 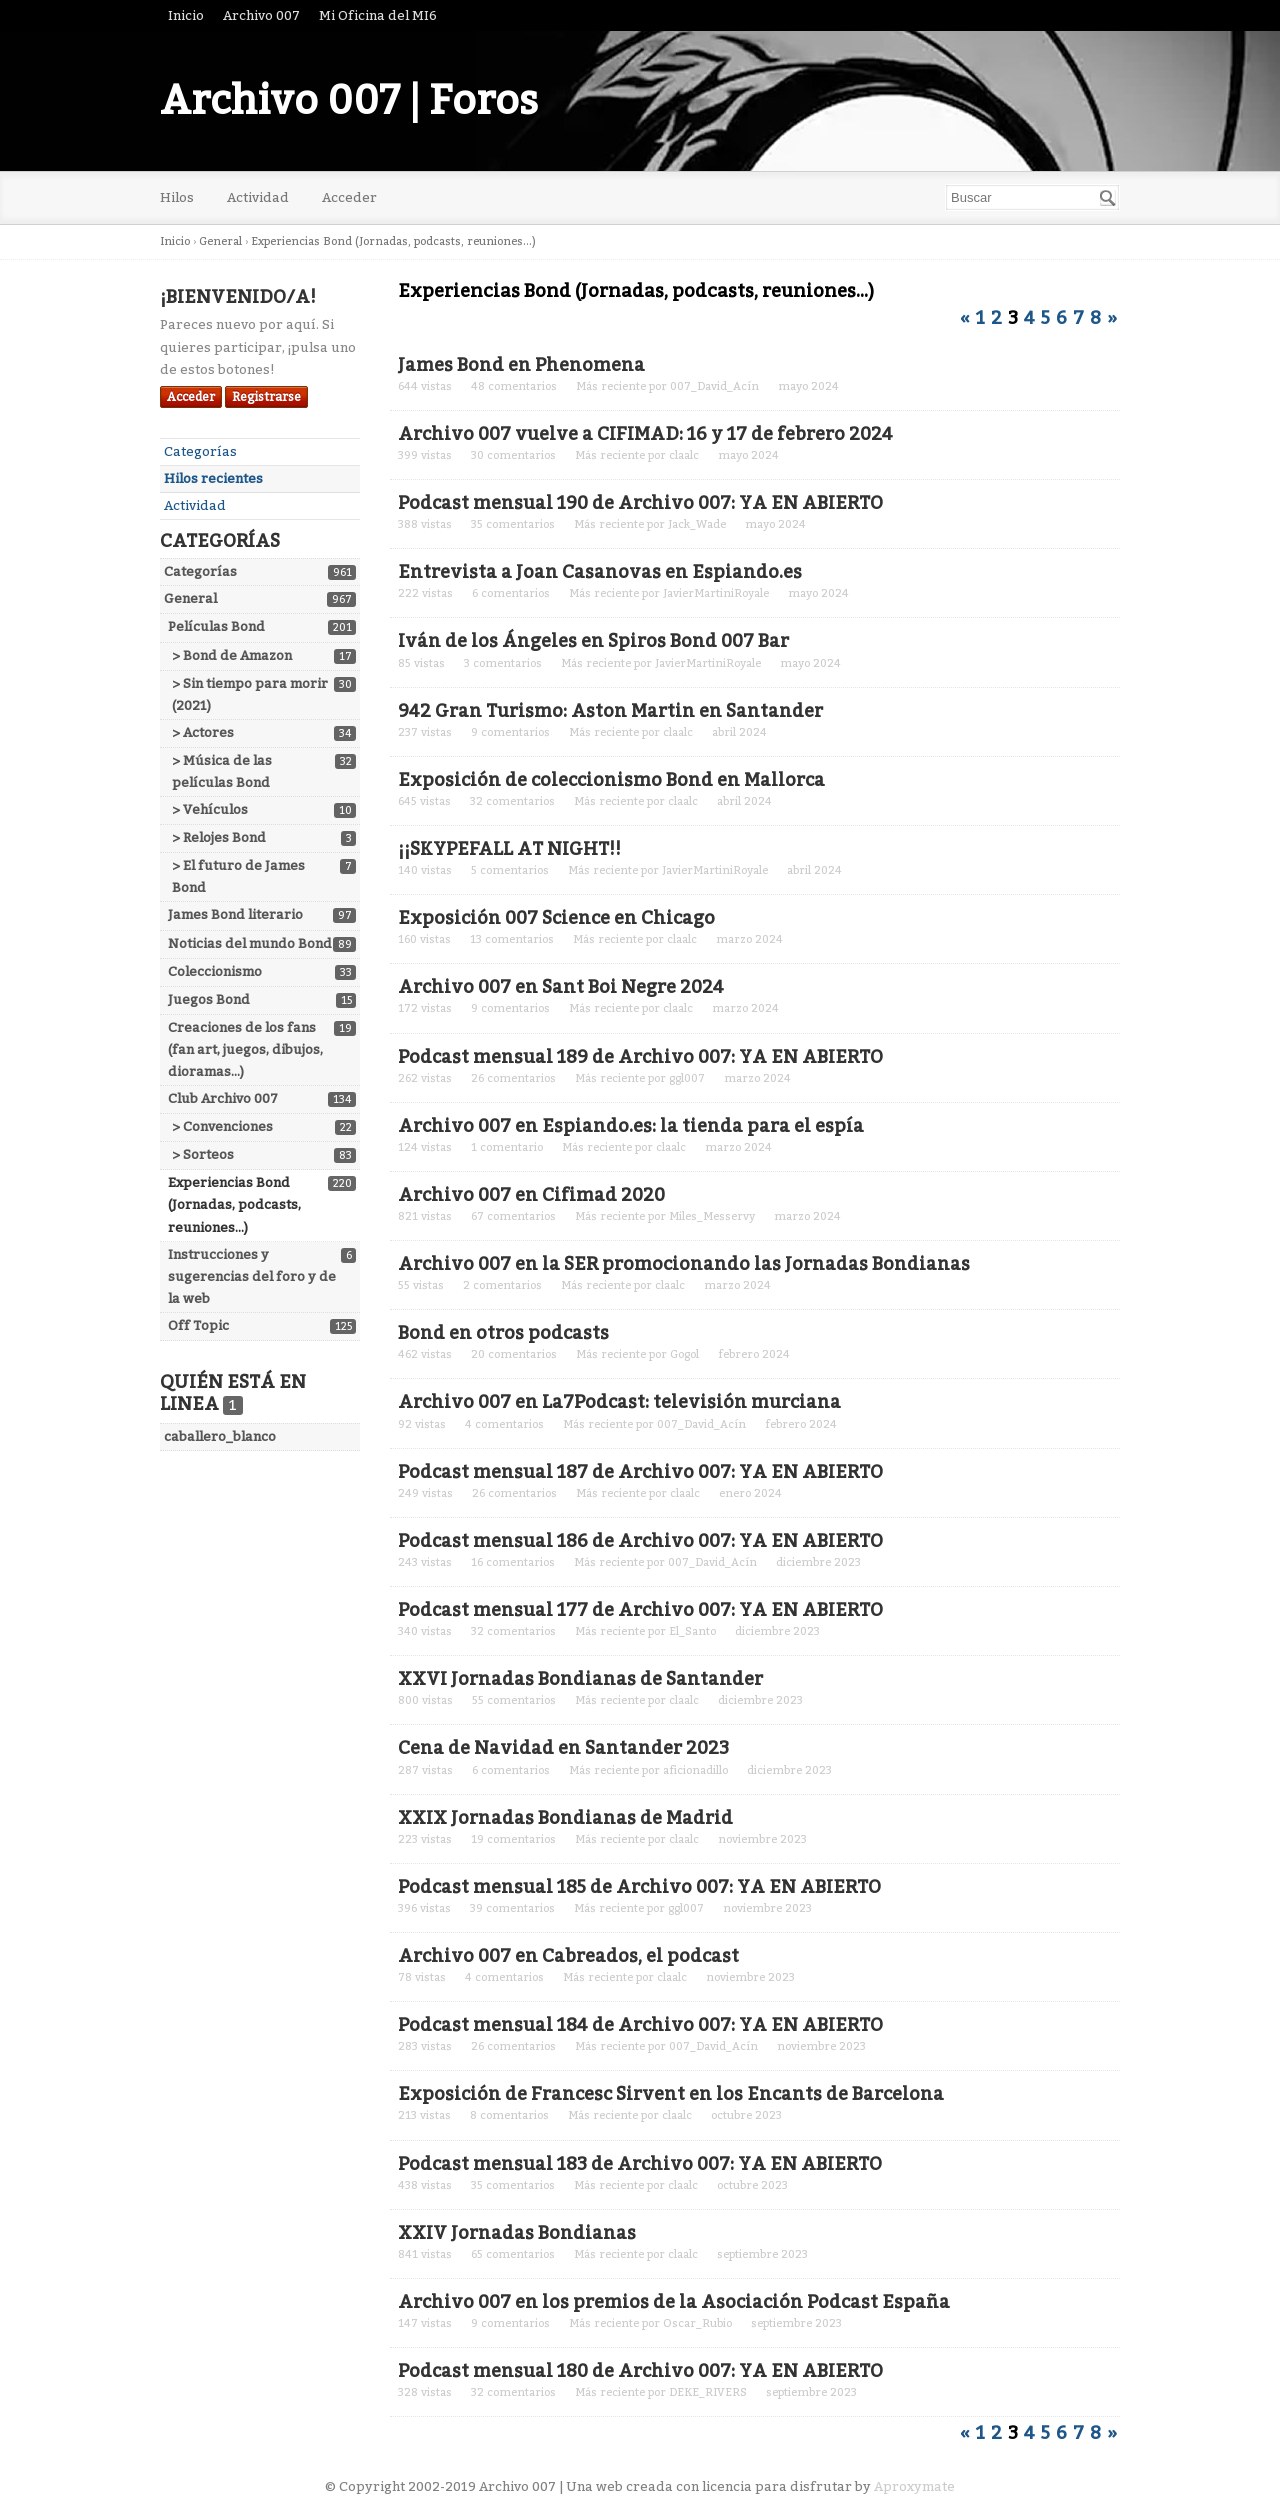 I want to click on XXIX Jornadas Bondianas de Madrid, so click(x=565, y=1818).